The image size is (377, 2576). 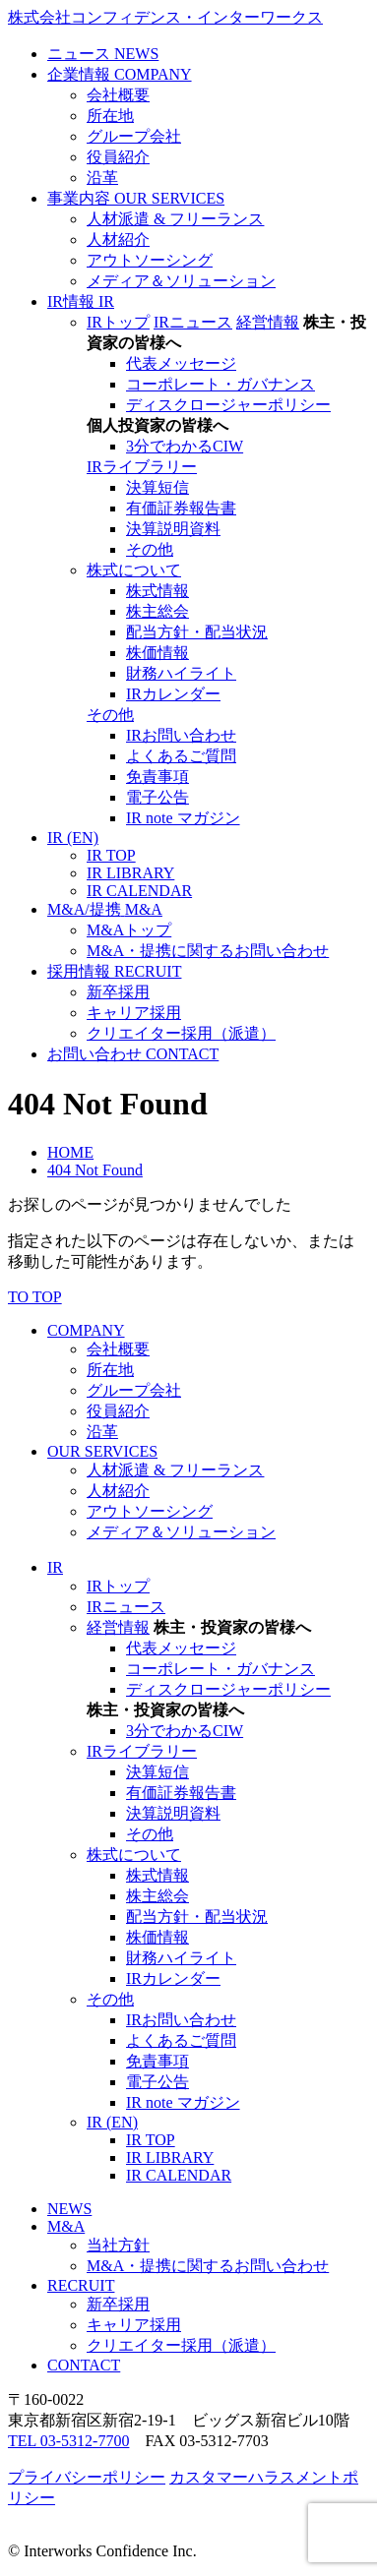 I want to click on 株式情報, so click(x=157, y=590).